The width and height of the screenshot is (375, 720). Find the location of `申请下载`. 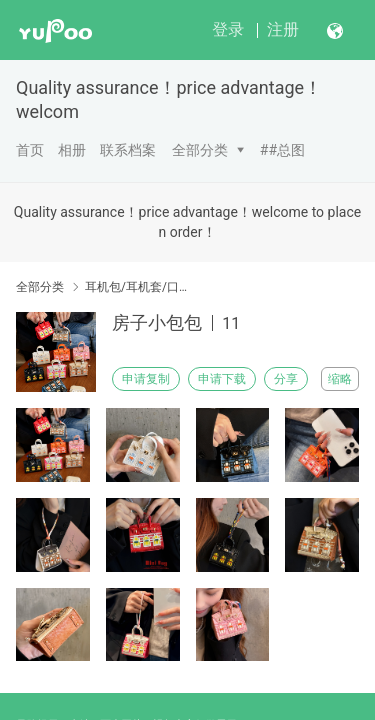

申请下载 is located at coordinates (222, 379).